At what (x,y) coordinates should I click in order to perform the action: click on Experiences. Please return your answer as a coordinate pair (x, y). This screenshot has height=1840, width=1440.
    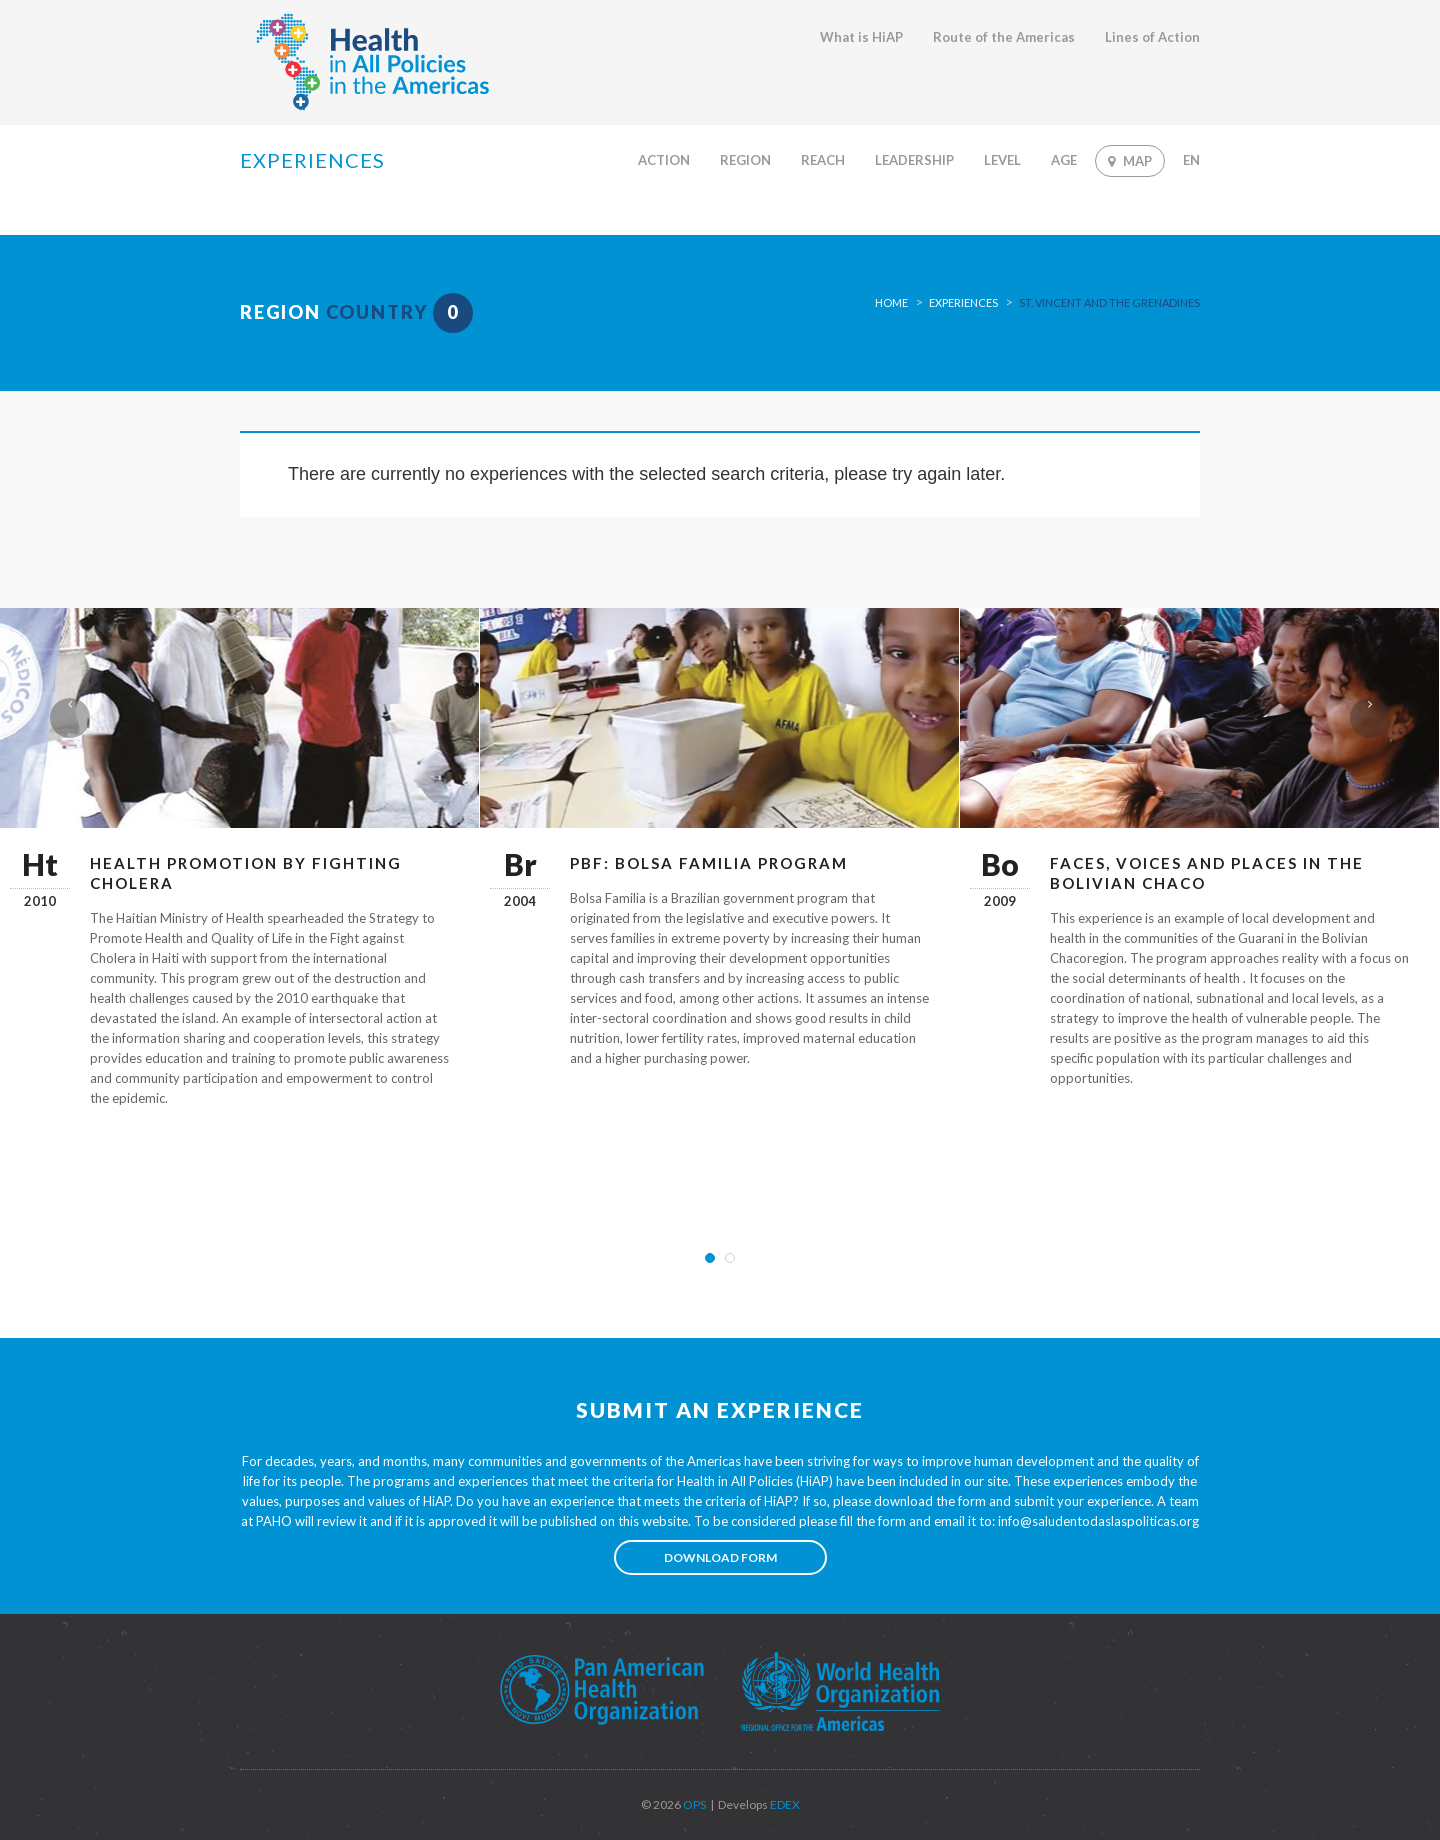
    Looking at the image, I should click on (963, 302).